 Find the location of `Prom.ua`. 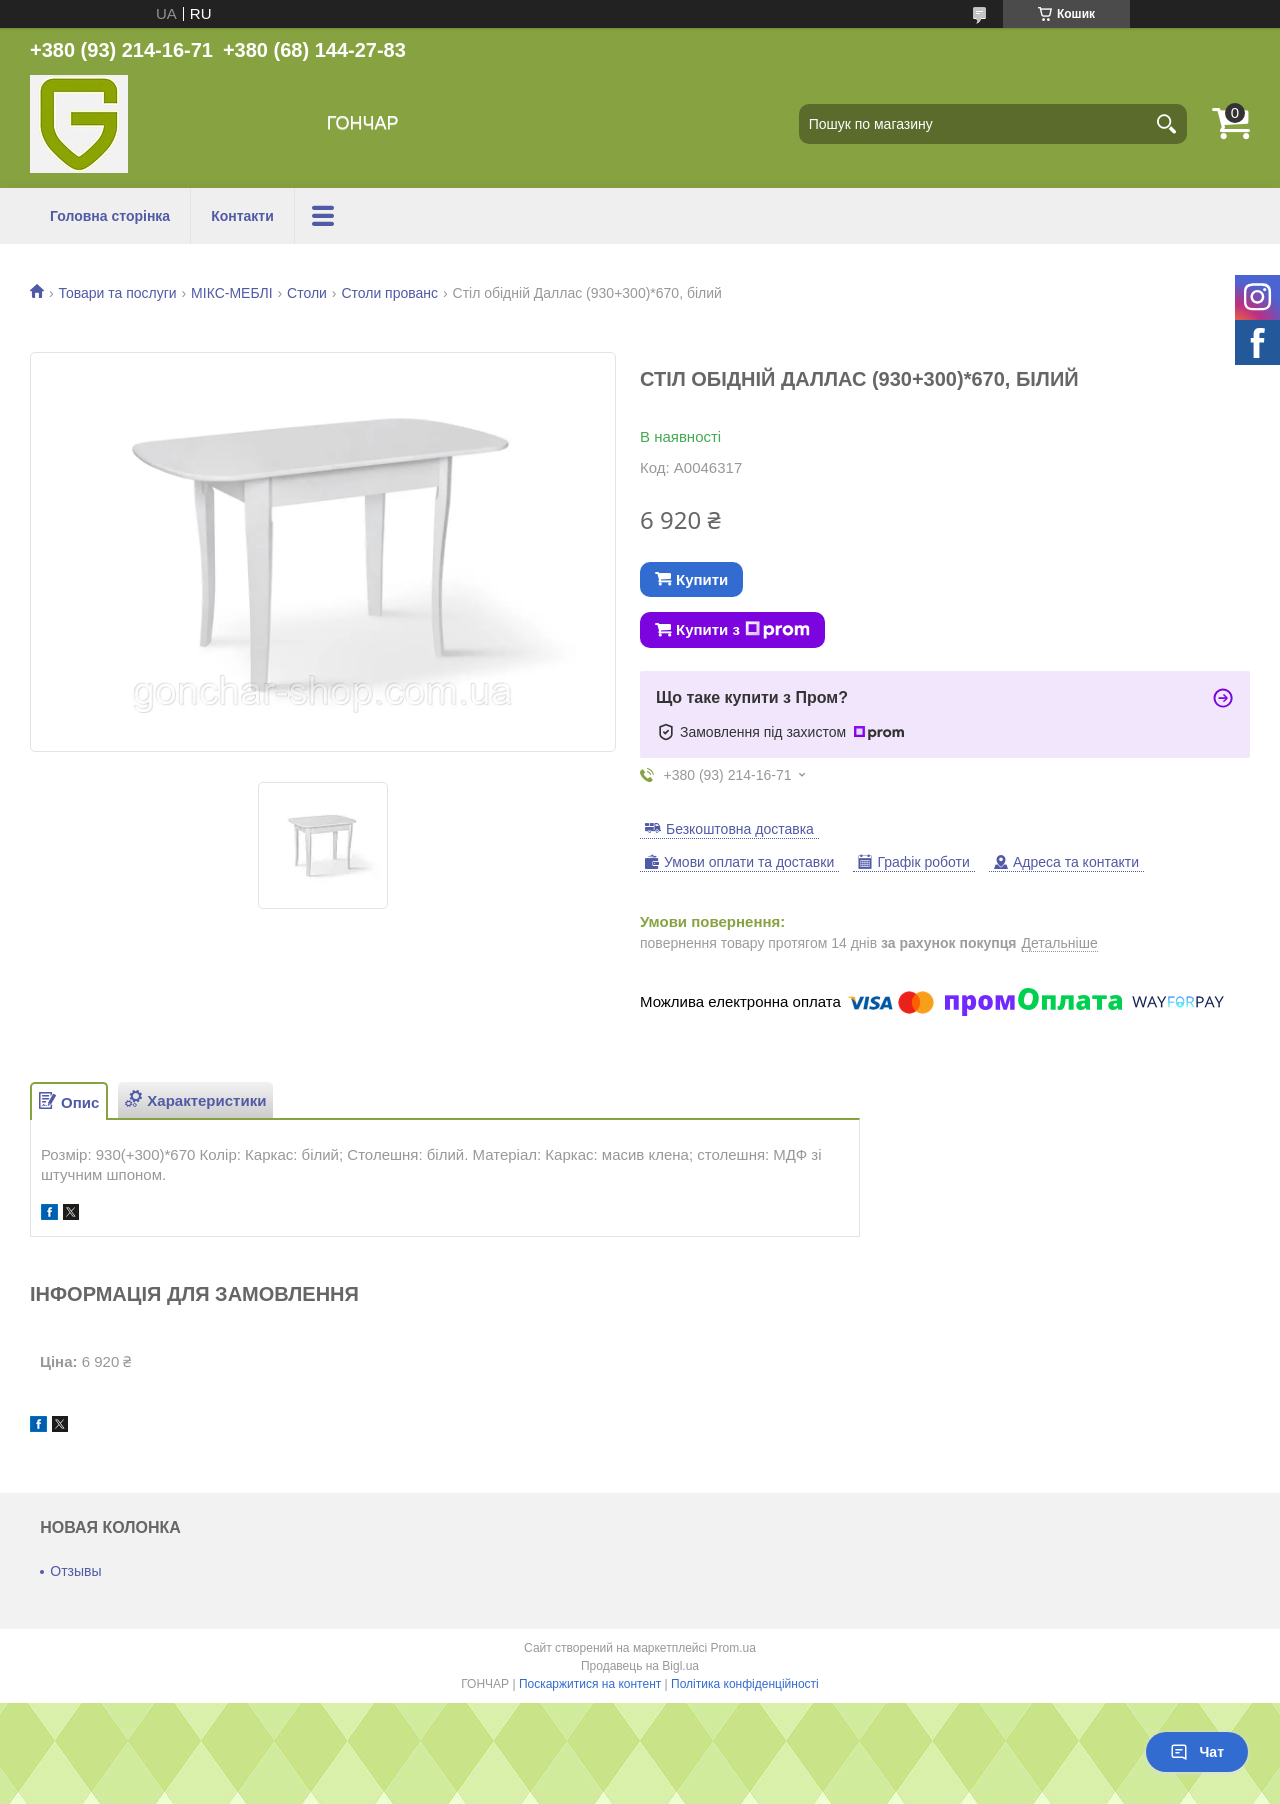

Prom.ua is located at coordinates (733, 1648).